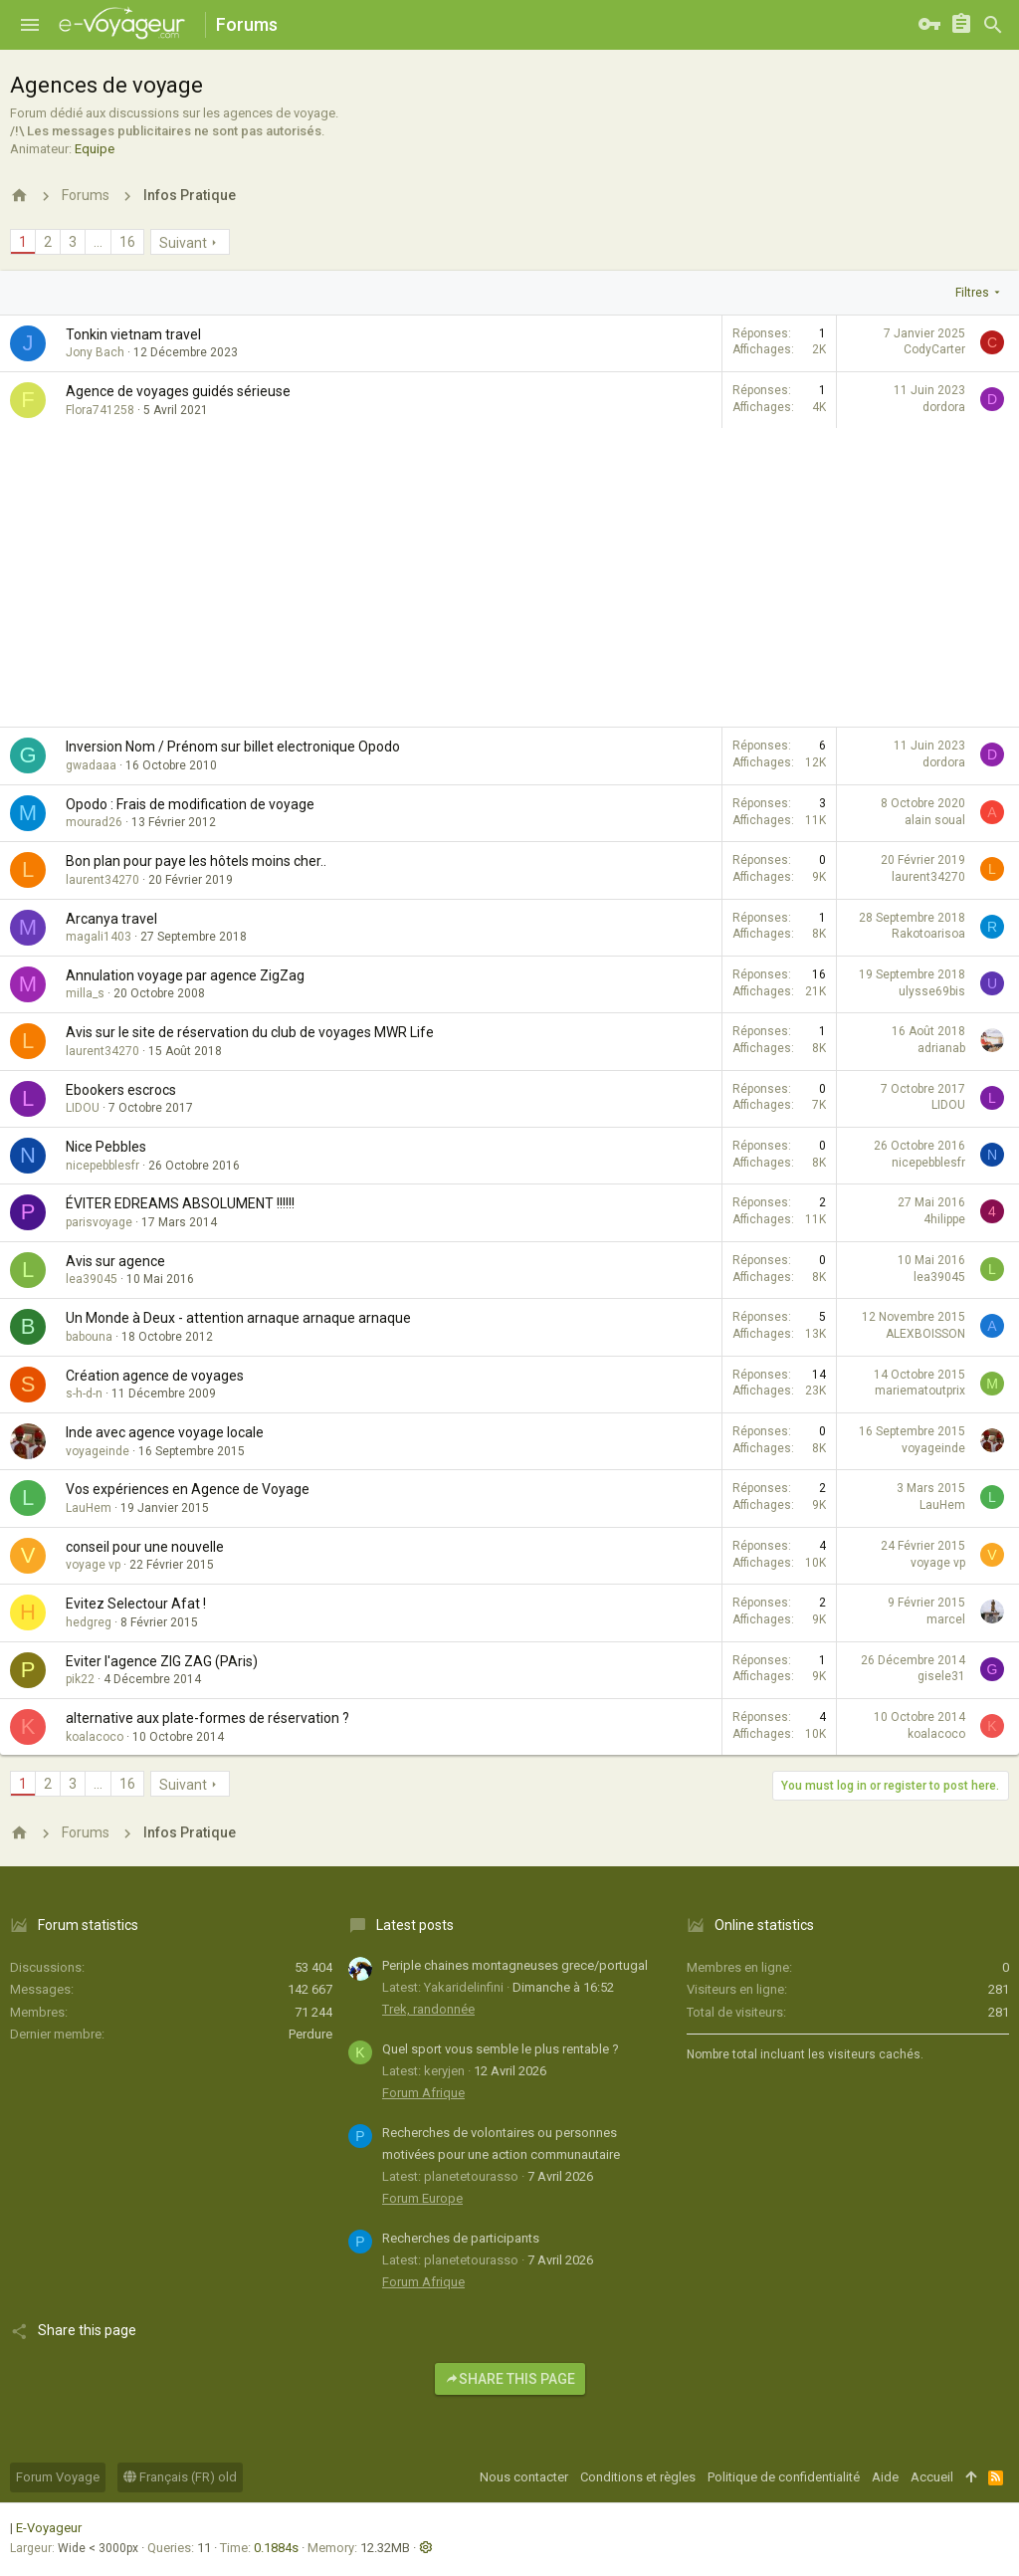 This screenshot has height=2576, width=1019. Describe the element at coordinates (276, 2547) in the screenshot. I see `0.1884s` at that location.